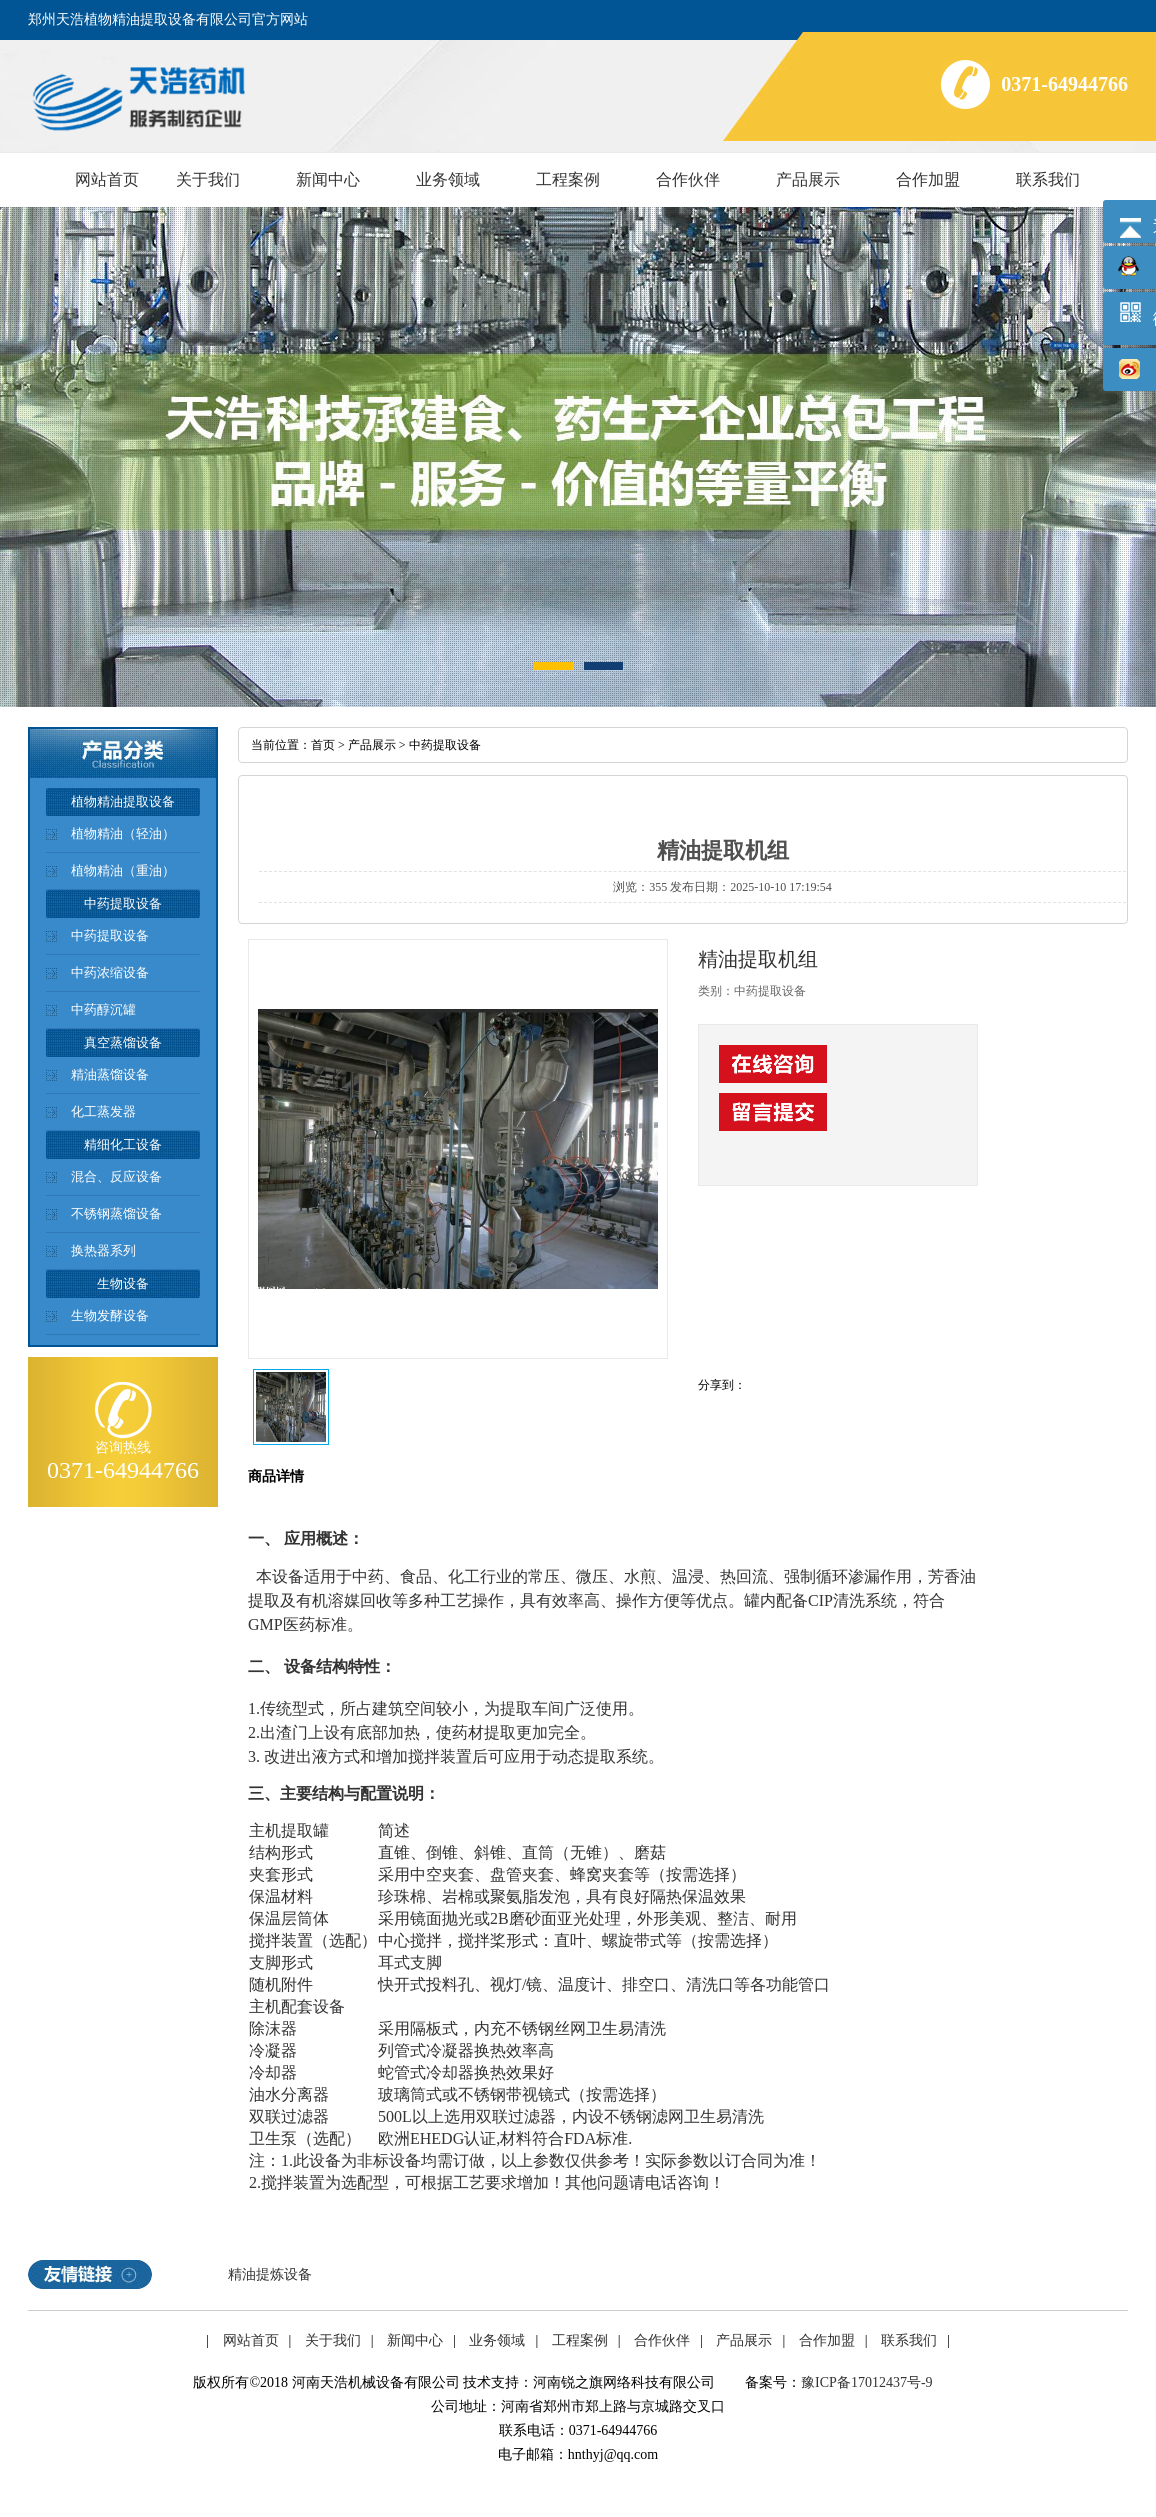  I want to click on 合作加盟, so click(928, 179).